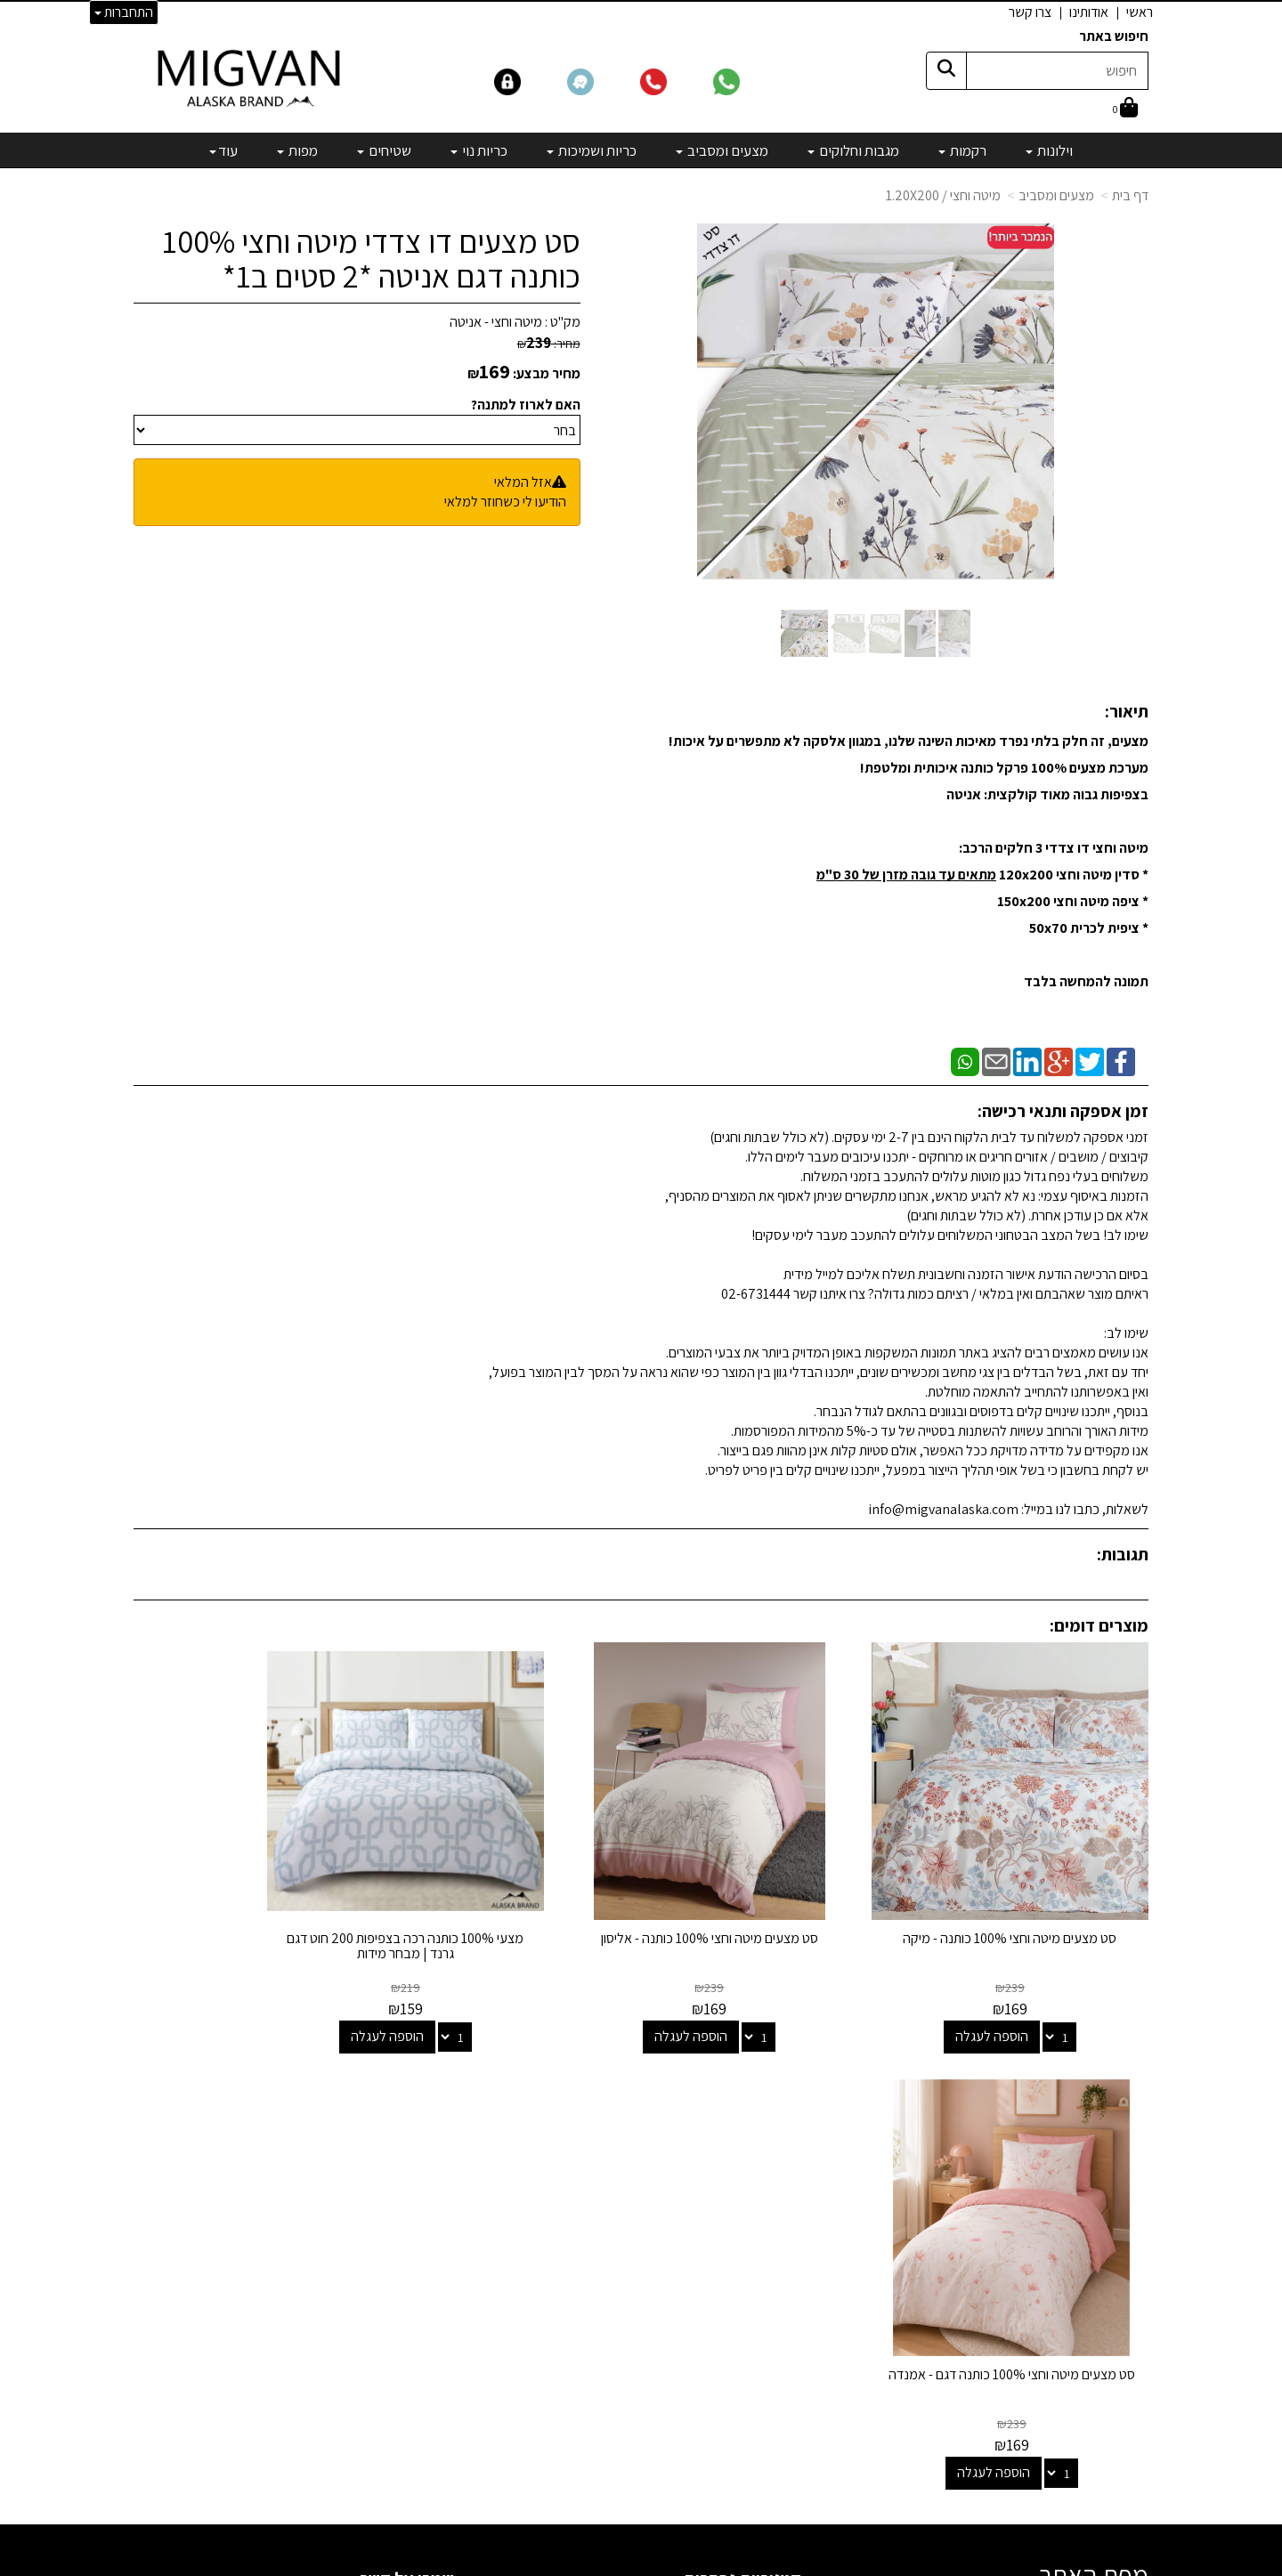 This screenshot has width=1282, height=2576. I want to click on [Email Address], so click(787, 2383).